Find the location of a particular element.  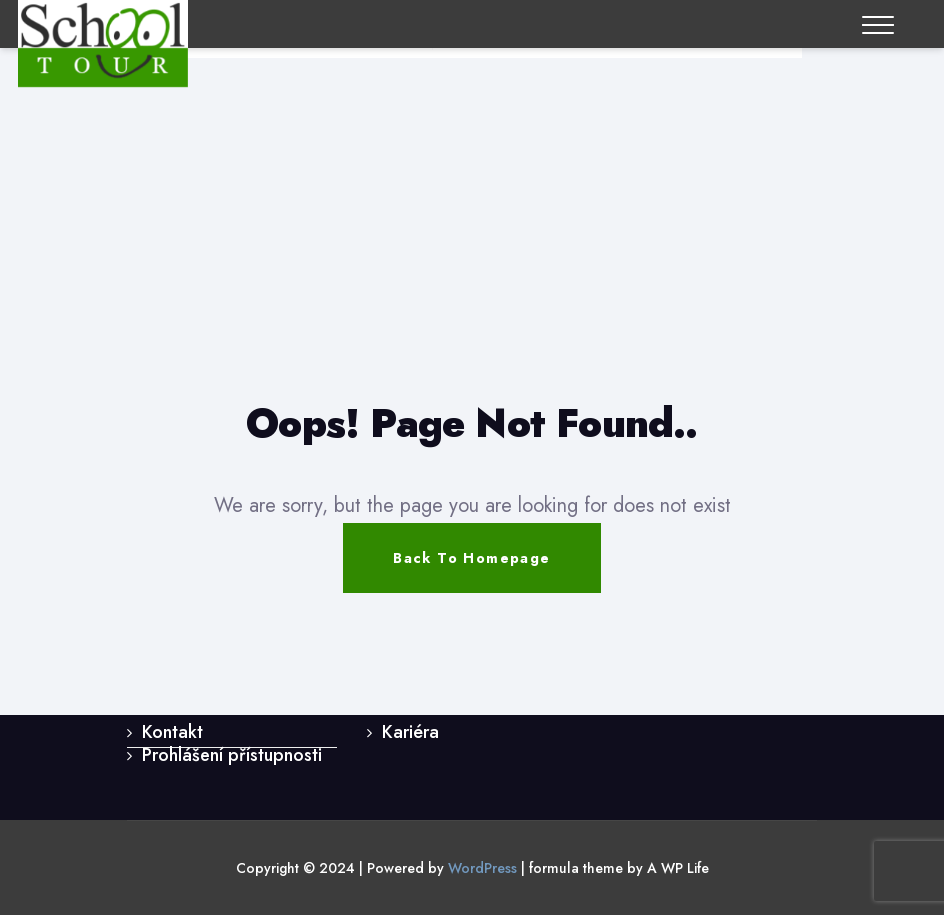

WordPress is located at coordinates (482, 868).